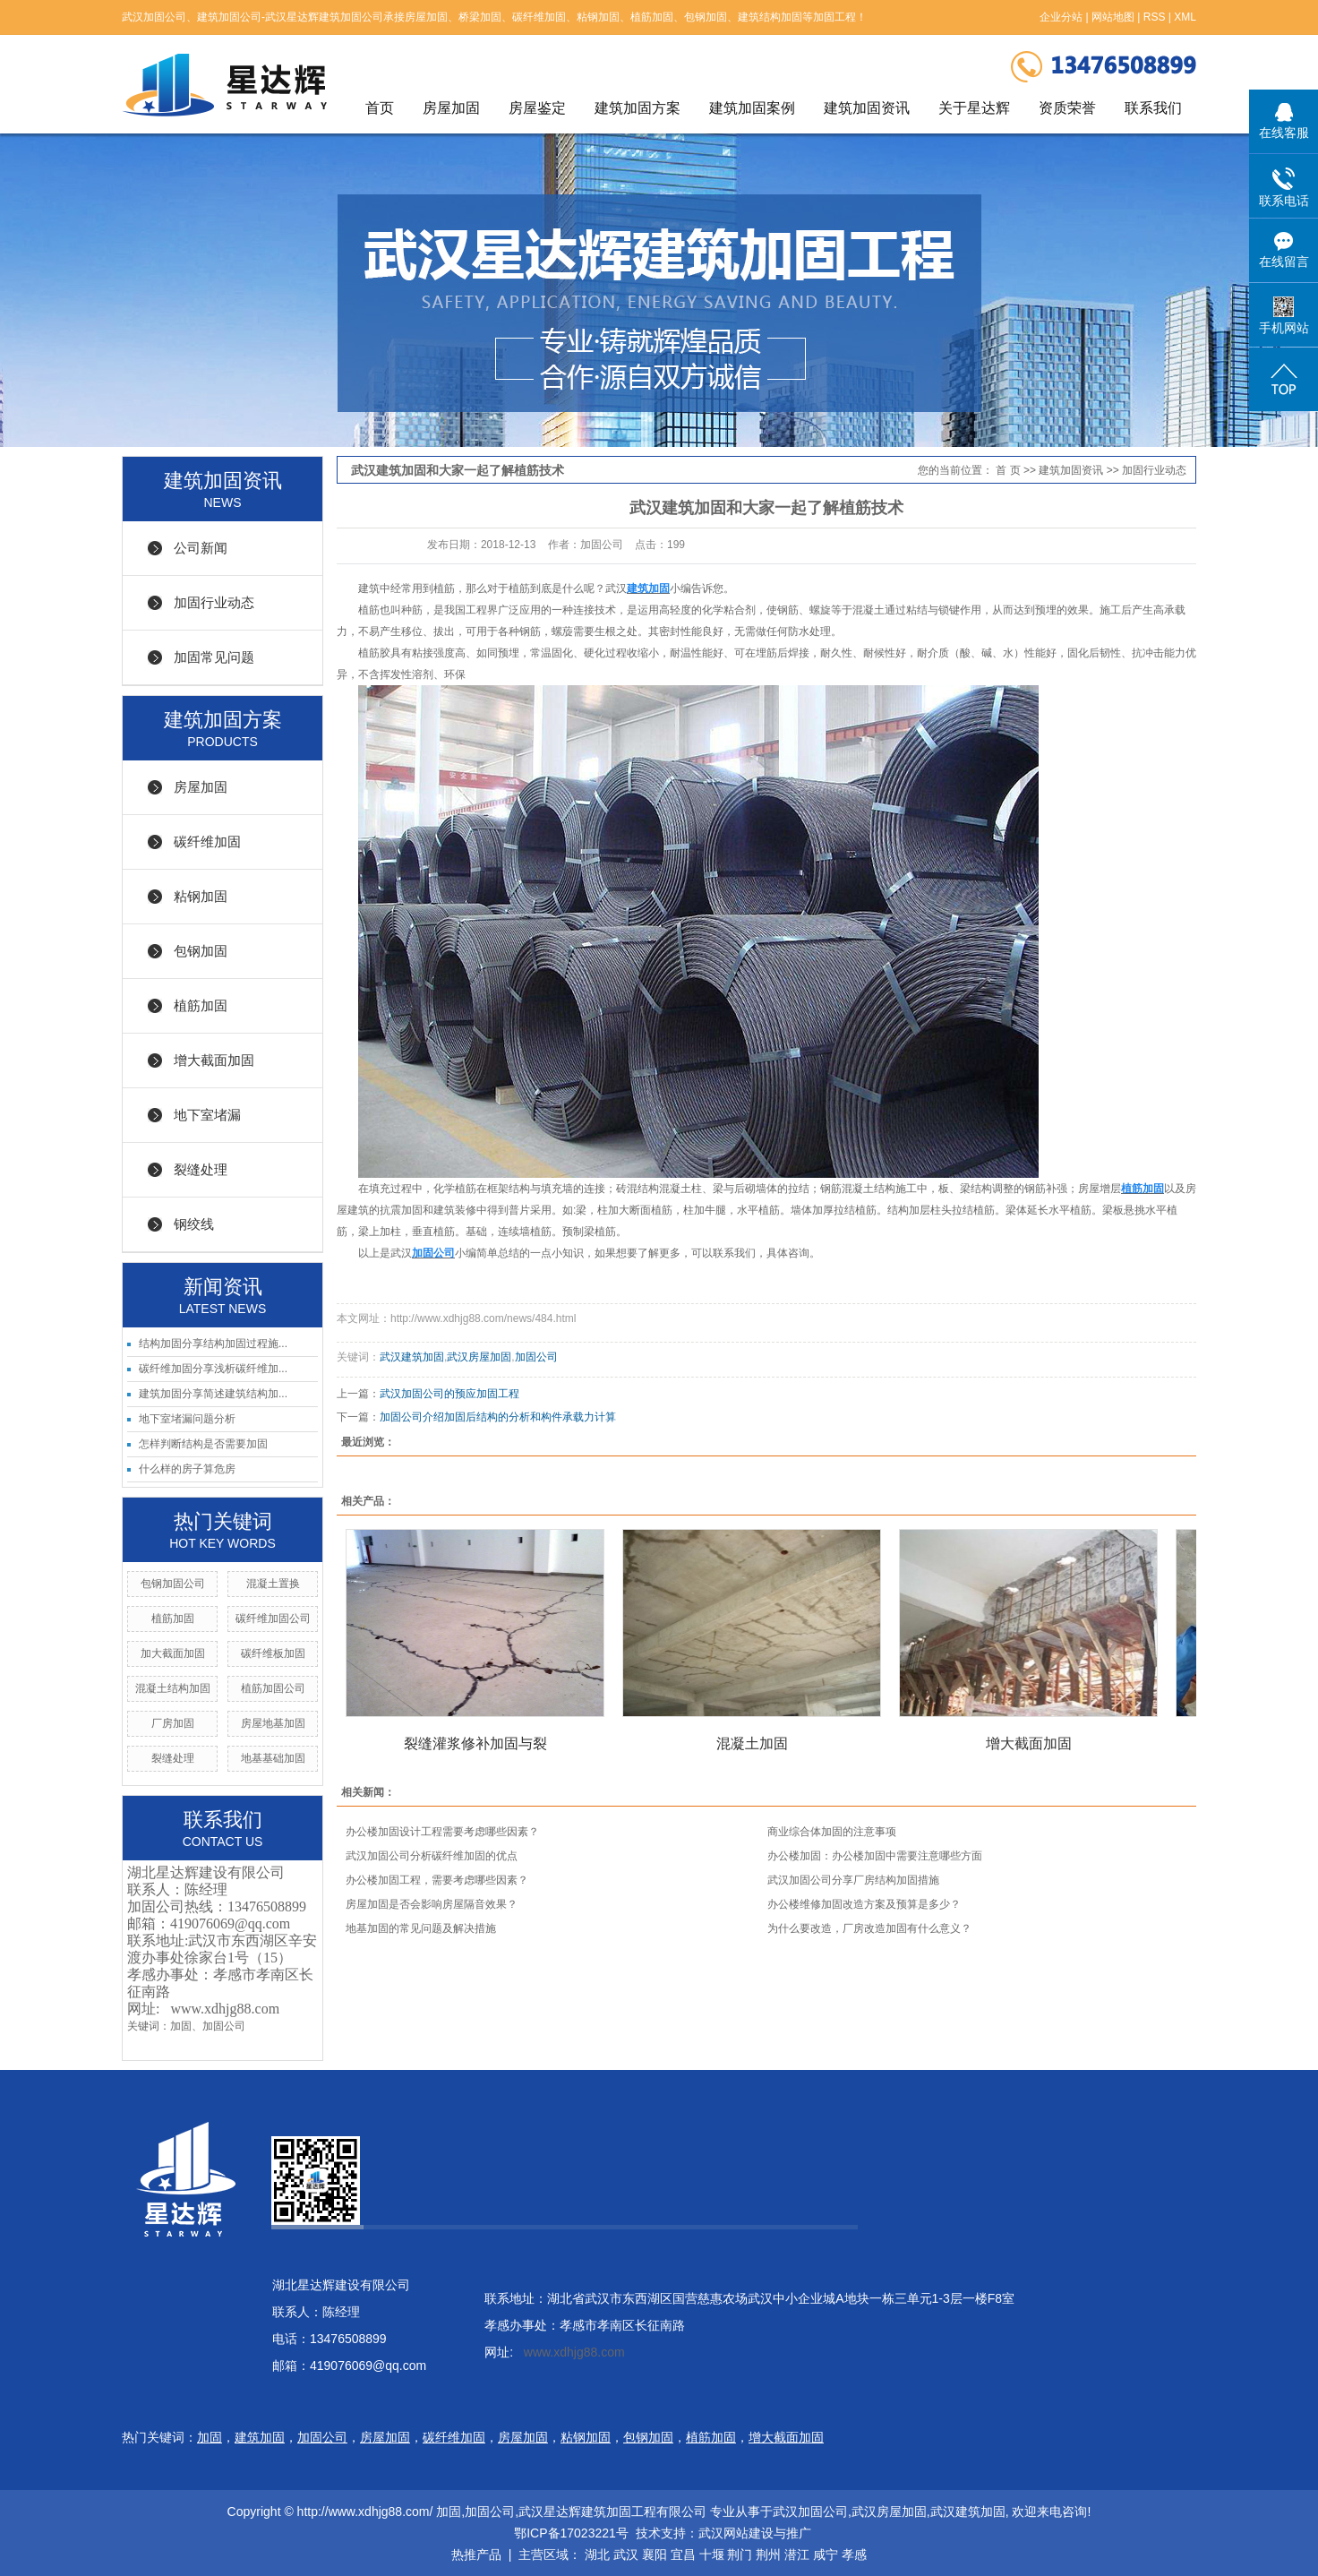  What do you see at coordinates (1153, 108) in the screenshot?
I see `联系我们` at bounding box center [1153, 108].